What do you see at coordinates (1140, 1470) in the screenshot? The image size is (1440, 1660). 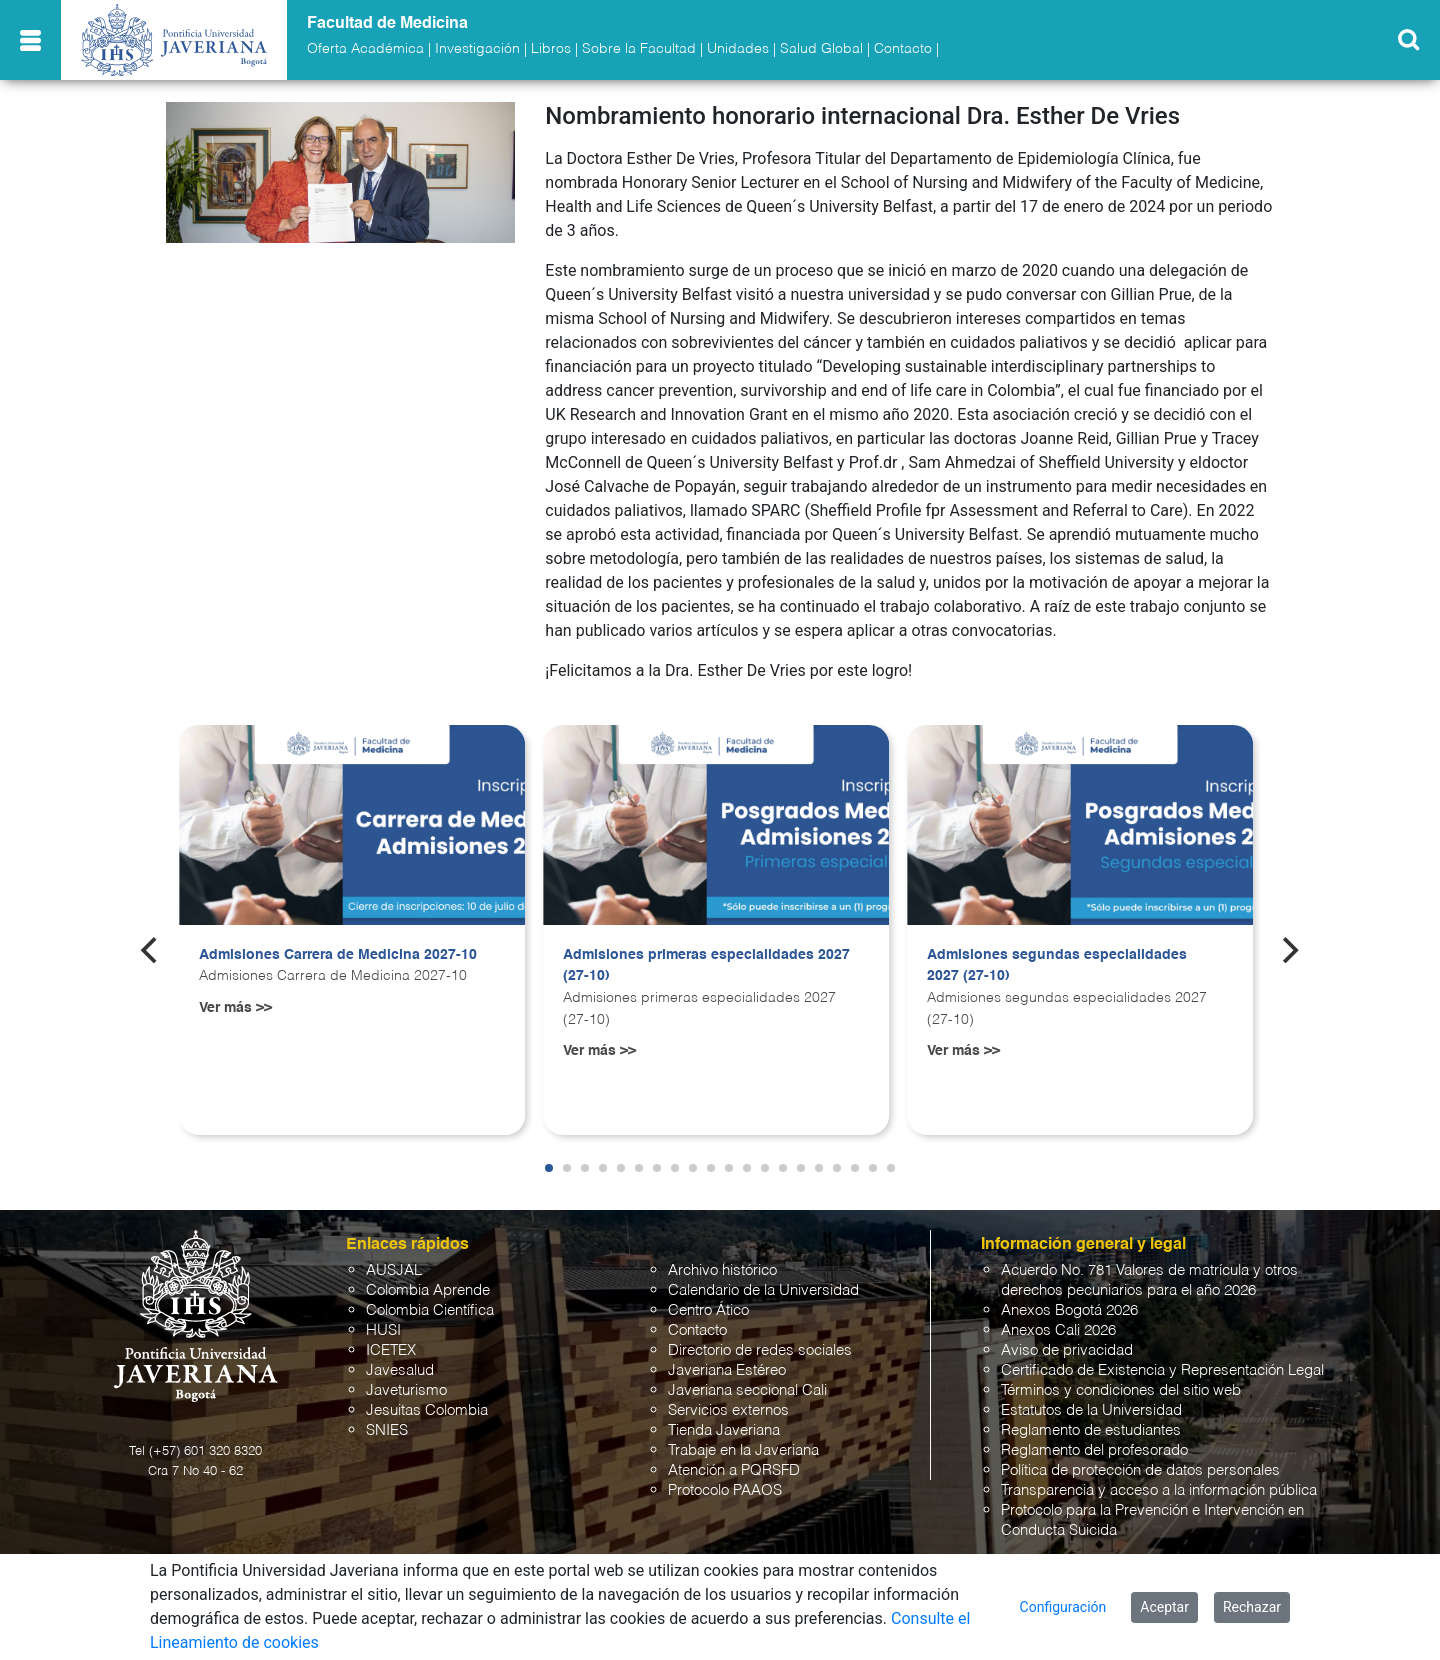 I see `Política de protección de datos personales` at bounding box center [1140, 1470].